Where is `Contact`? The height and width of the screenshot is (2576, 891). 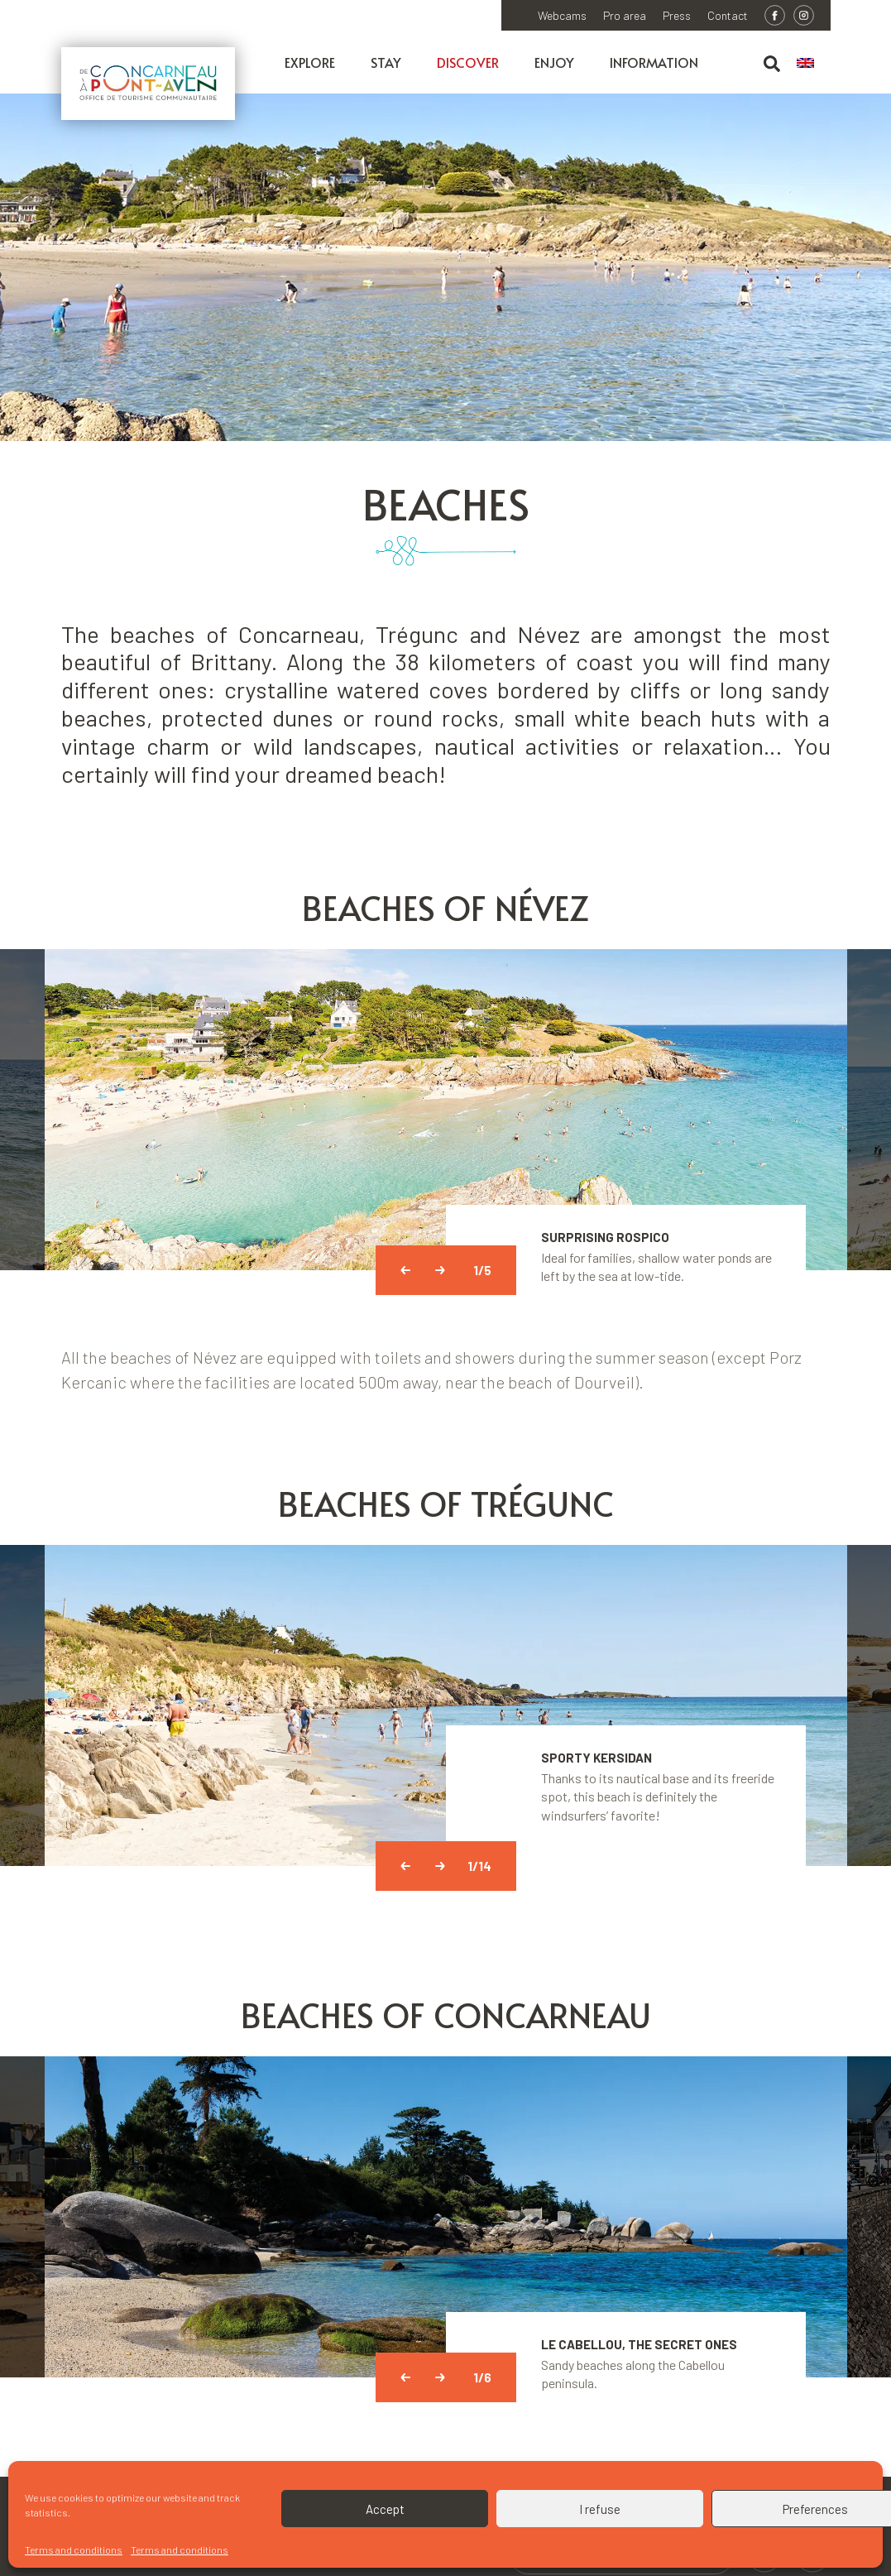 Contact is located at coordinates (727, 16).